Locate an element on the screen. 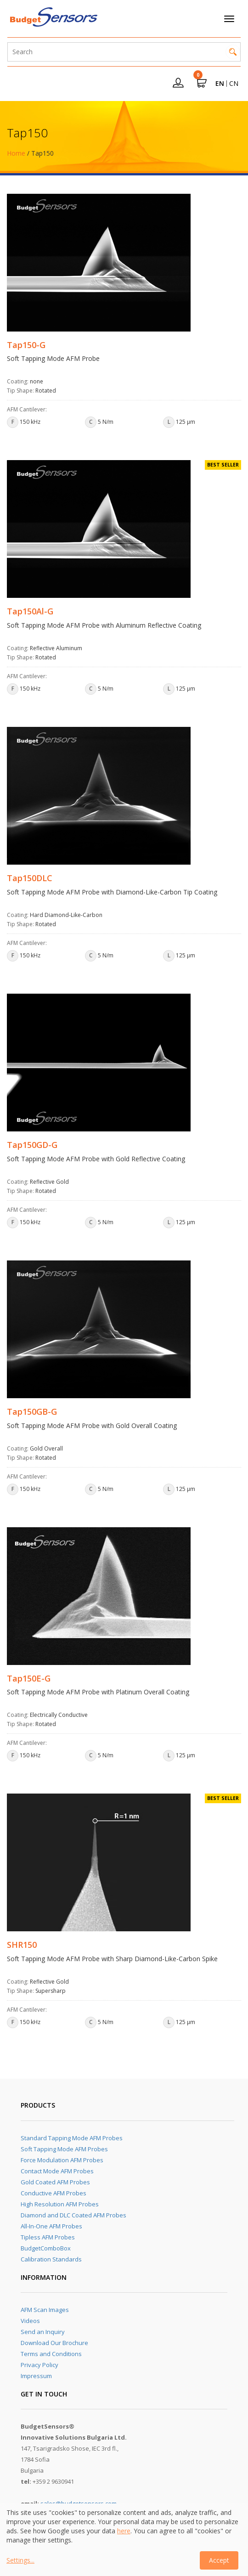 This screenshot has width=248, height=2576. High Resolution AFM Probes is located at coordinates (60, 2204).